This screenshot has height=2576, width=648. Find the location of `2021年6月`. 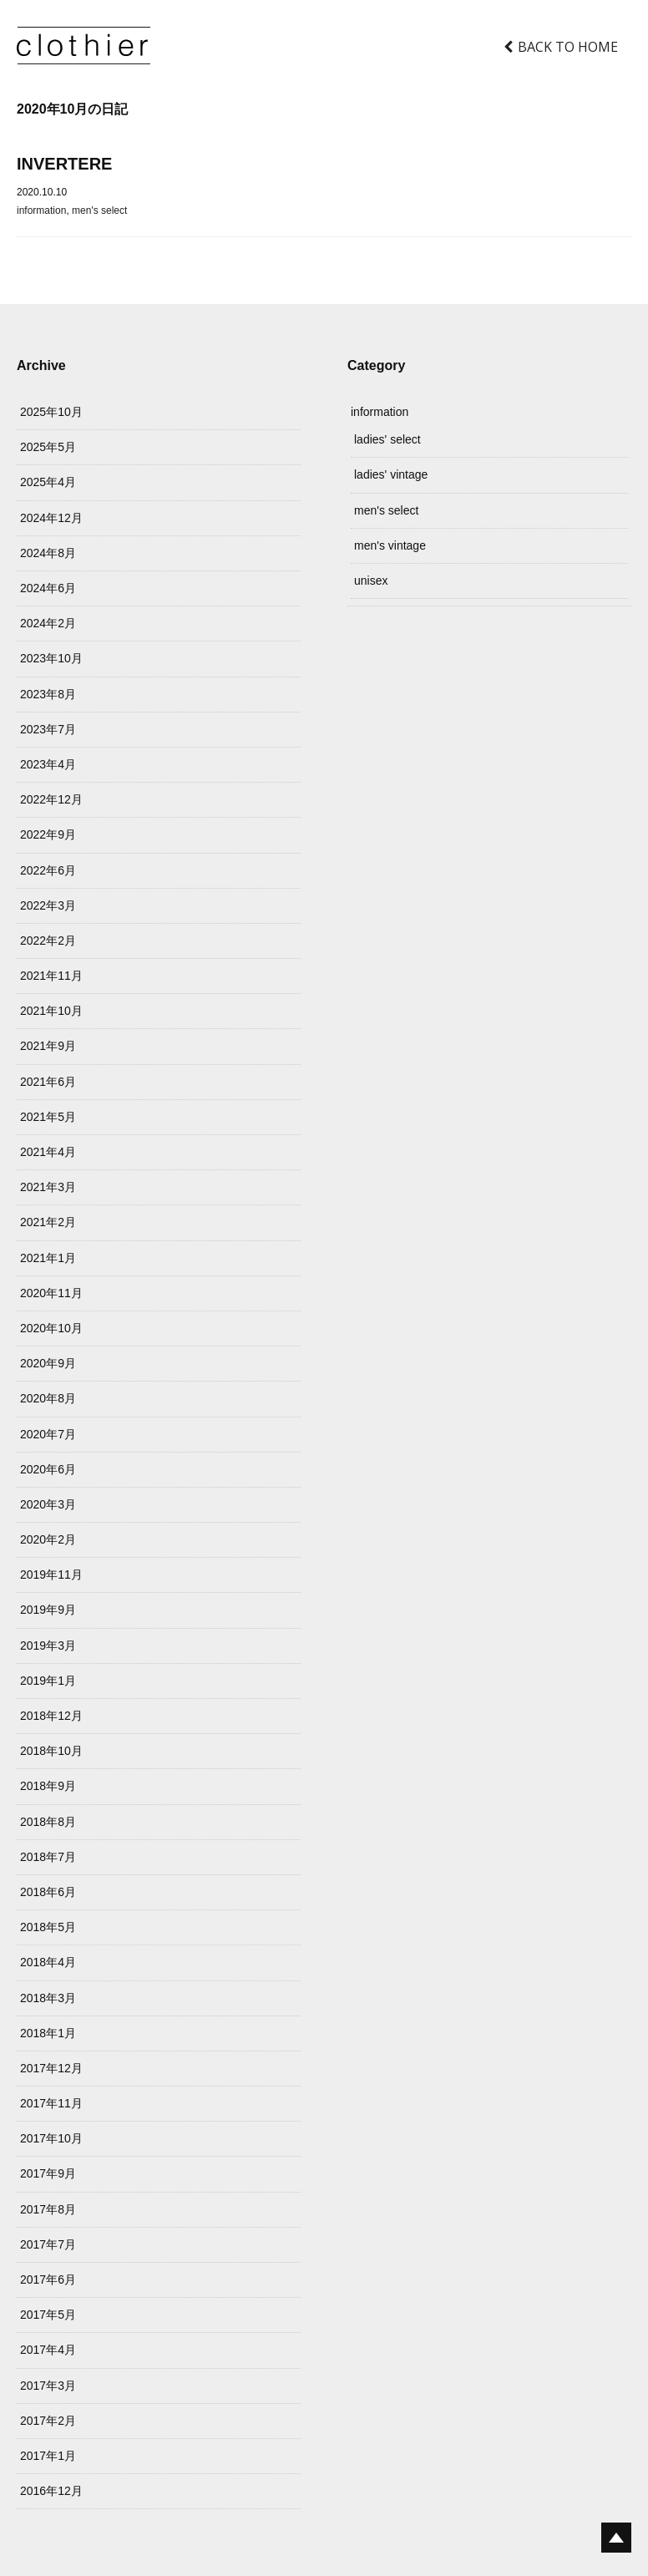

2021年6月 is located at coordinates (48, 1081).